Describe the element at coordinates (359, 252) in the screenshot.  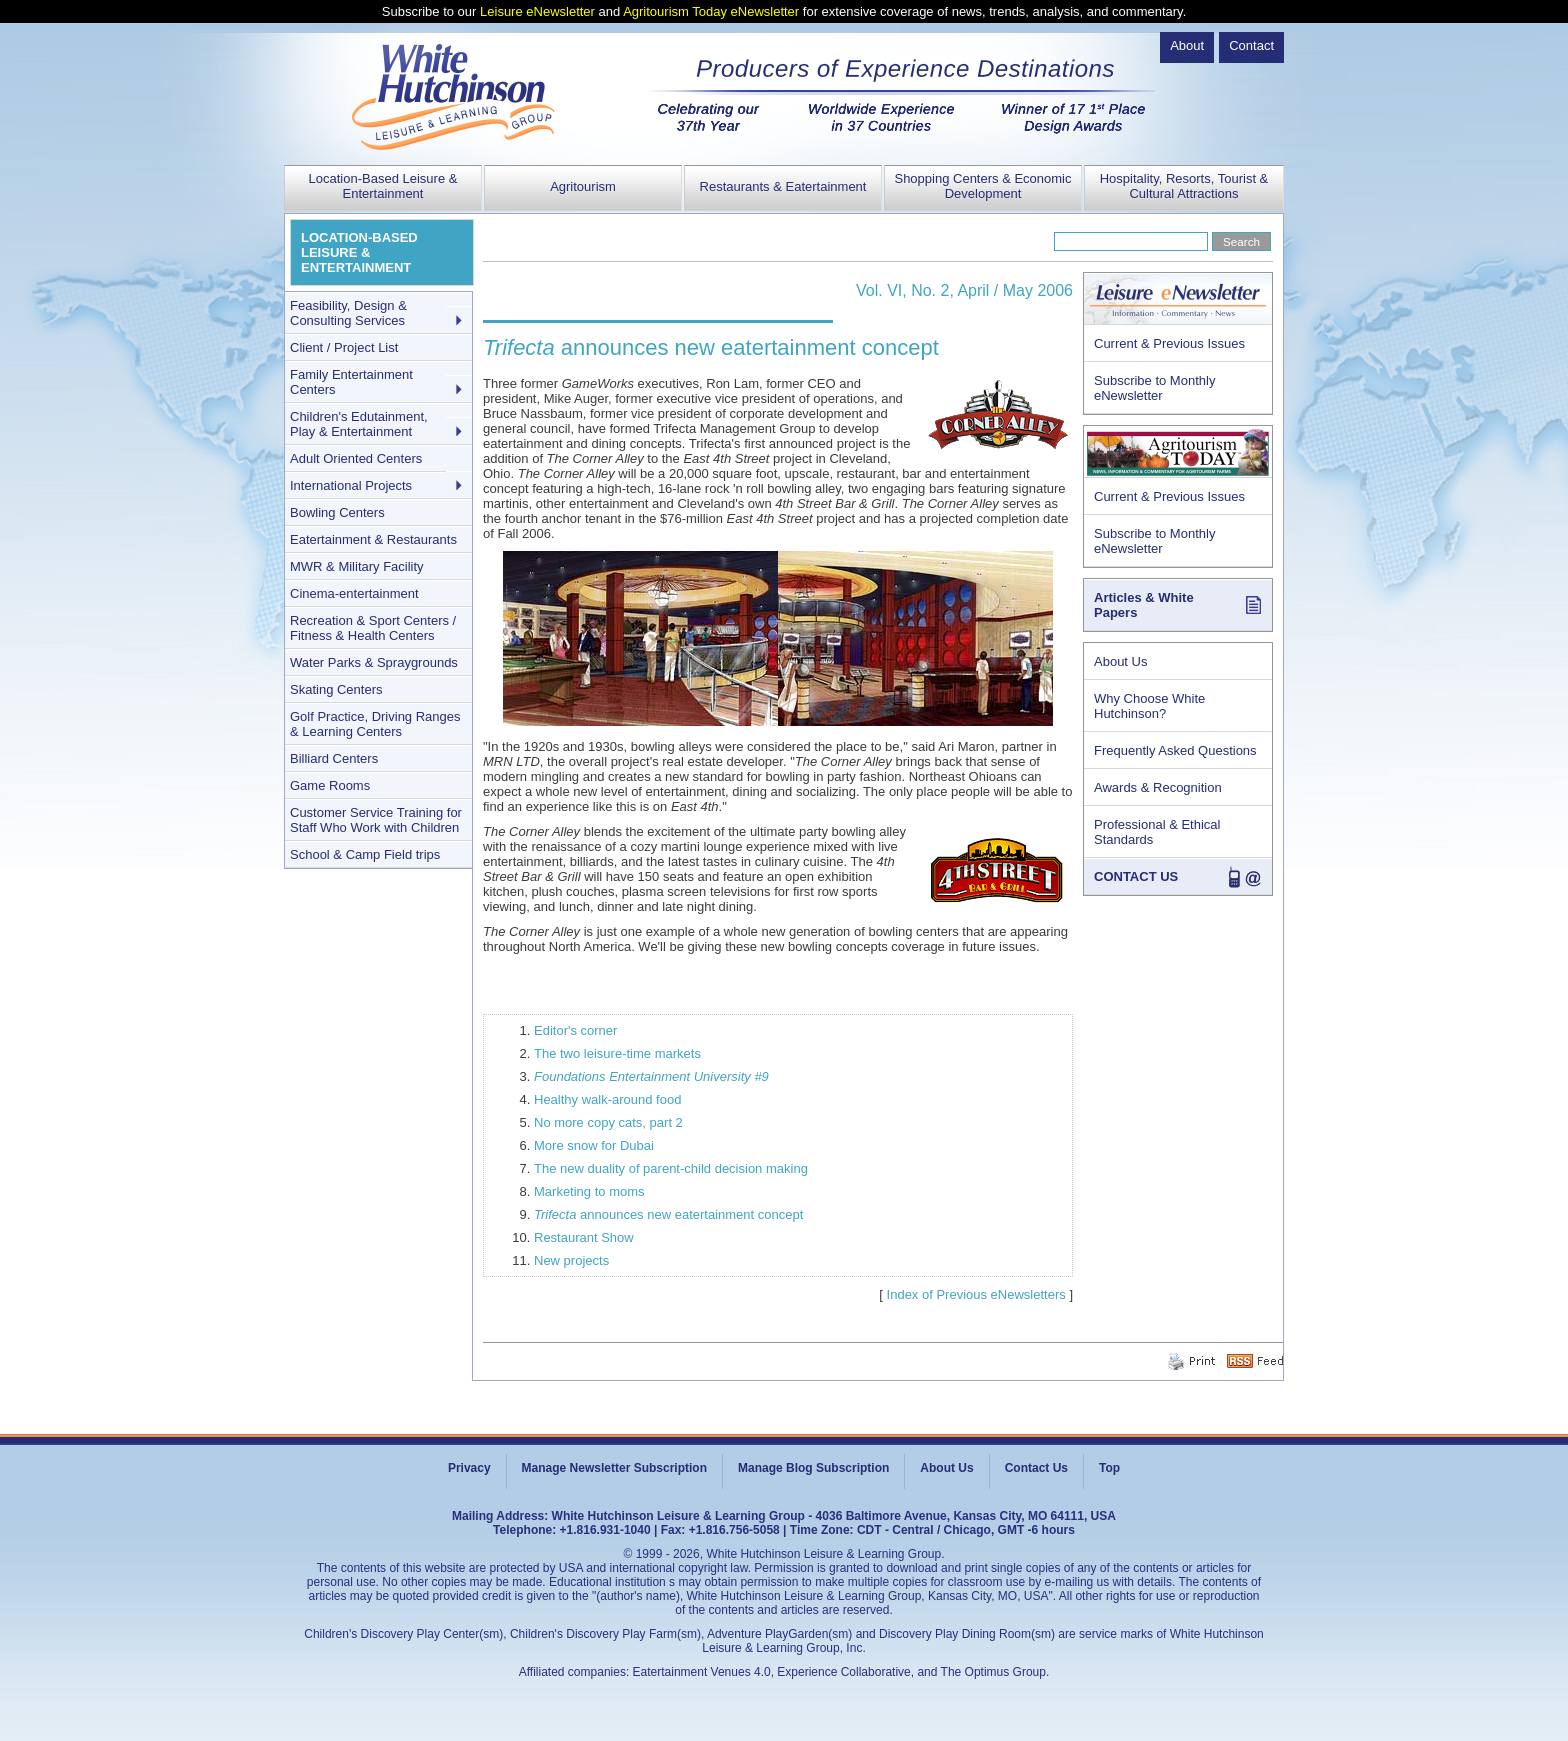
I see `LOCATION-BASED LEISURE & ENTERTAINMENT` at that location.